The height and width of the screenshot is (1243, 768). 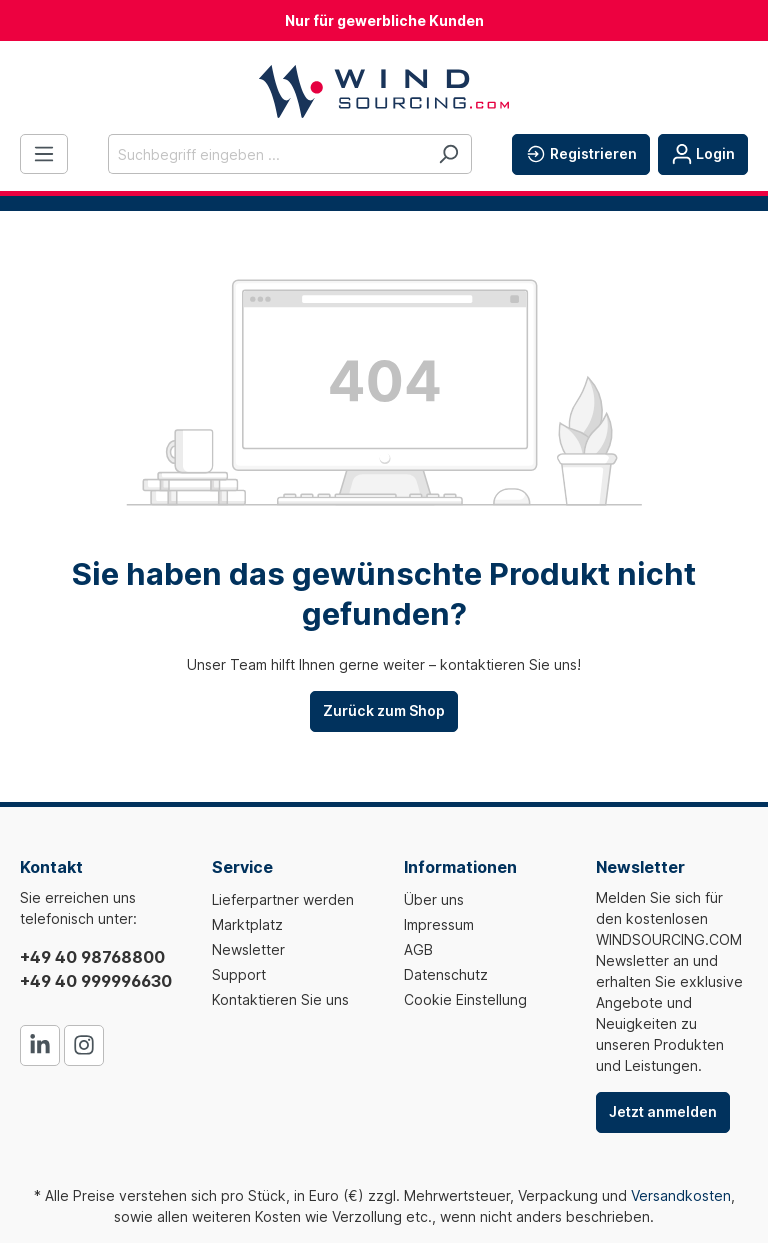 What do you see at coordinates (434, 899) in the screenshot?
I see `Über uns` at bounding box center [434, 899].